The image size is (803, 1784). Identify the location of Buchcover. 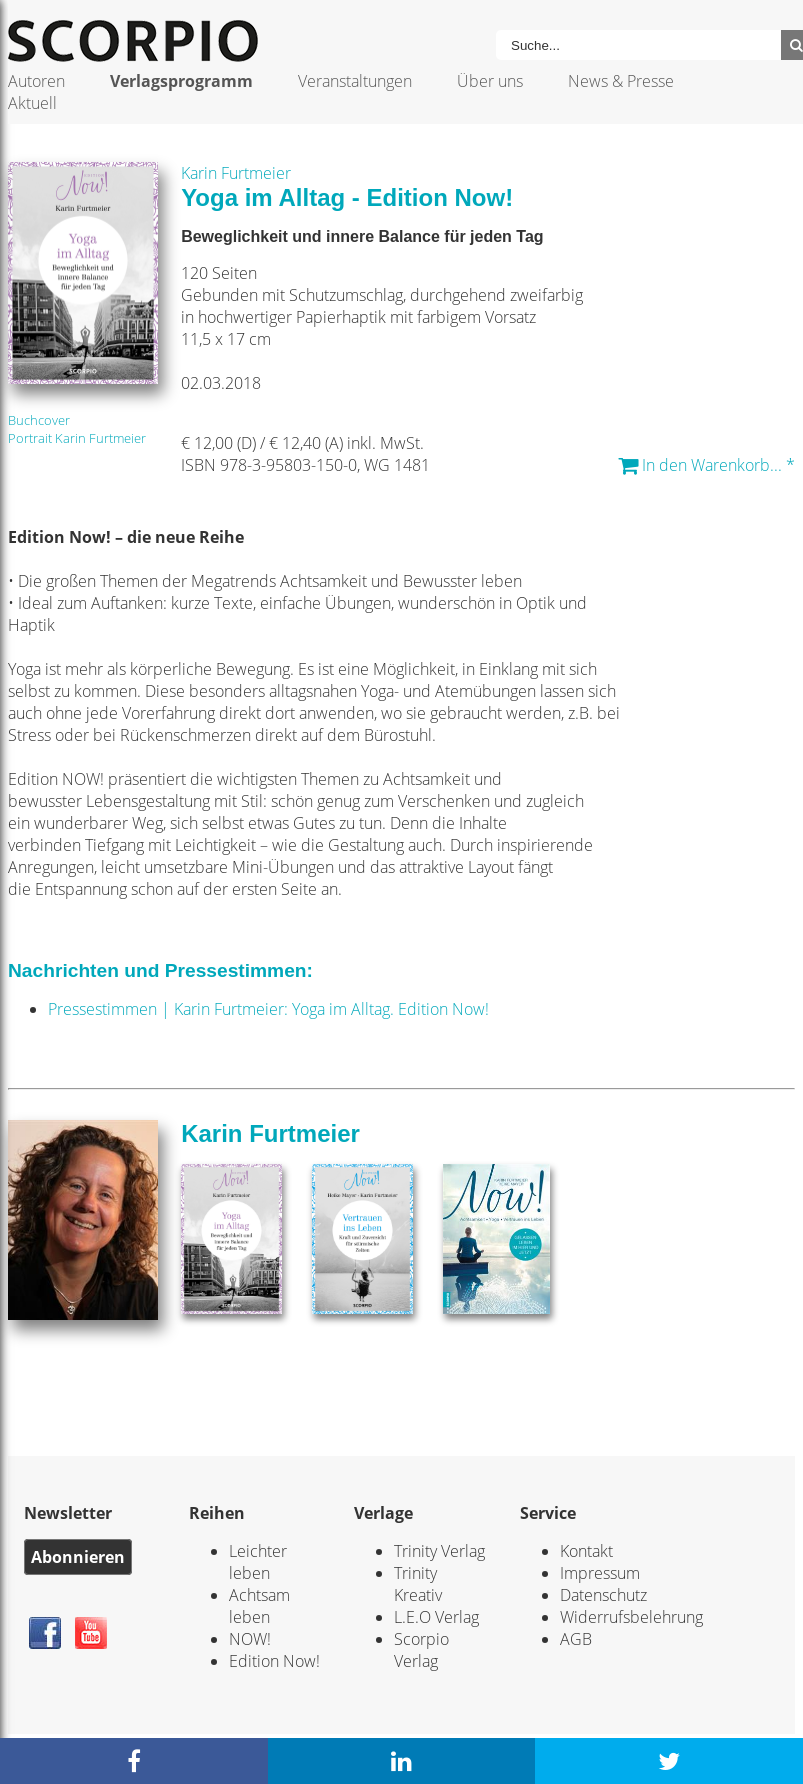
(39, 420).